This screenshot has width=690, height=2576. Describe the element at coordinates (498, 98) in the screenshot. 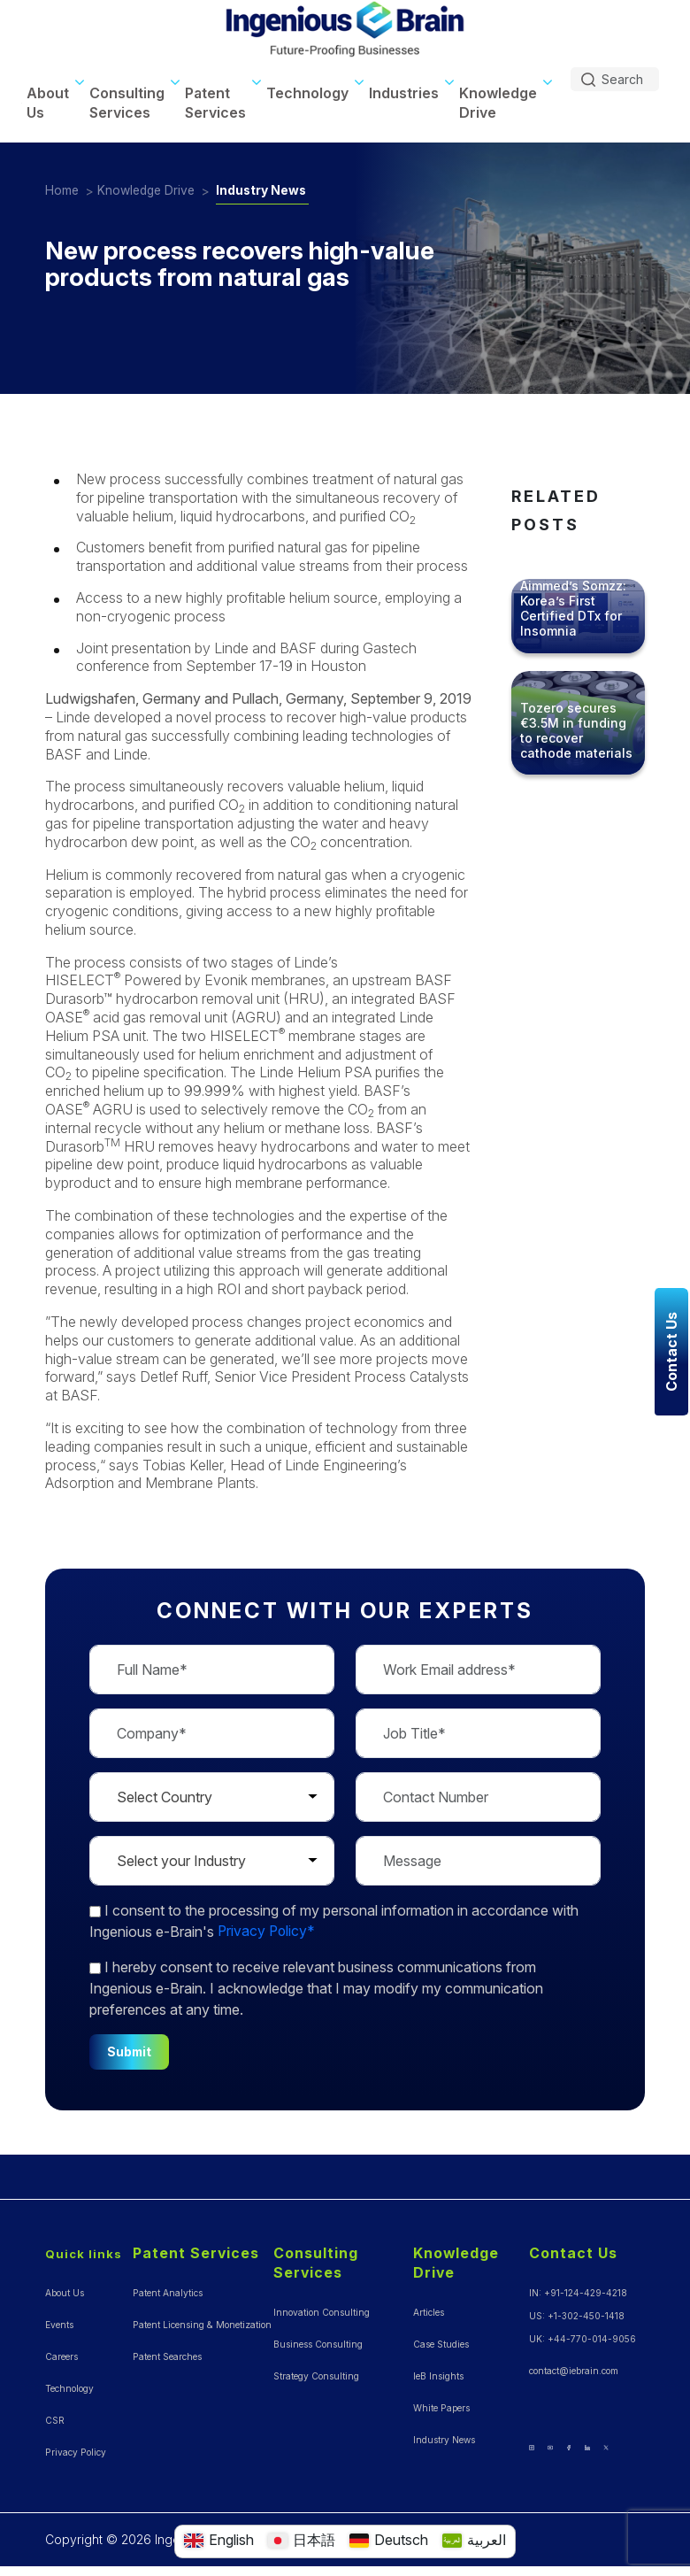

I see `Knowledge Drive` at that location.